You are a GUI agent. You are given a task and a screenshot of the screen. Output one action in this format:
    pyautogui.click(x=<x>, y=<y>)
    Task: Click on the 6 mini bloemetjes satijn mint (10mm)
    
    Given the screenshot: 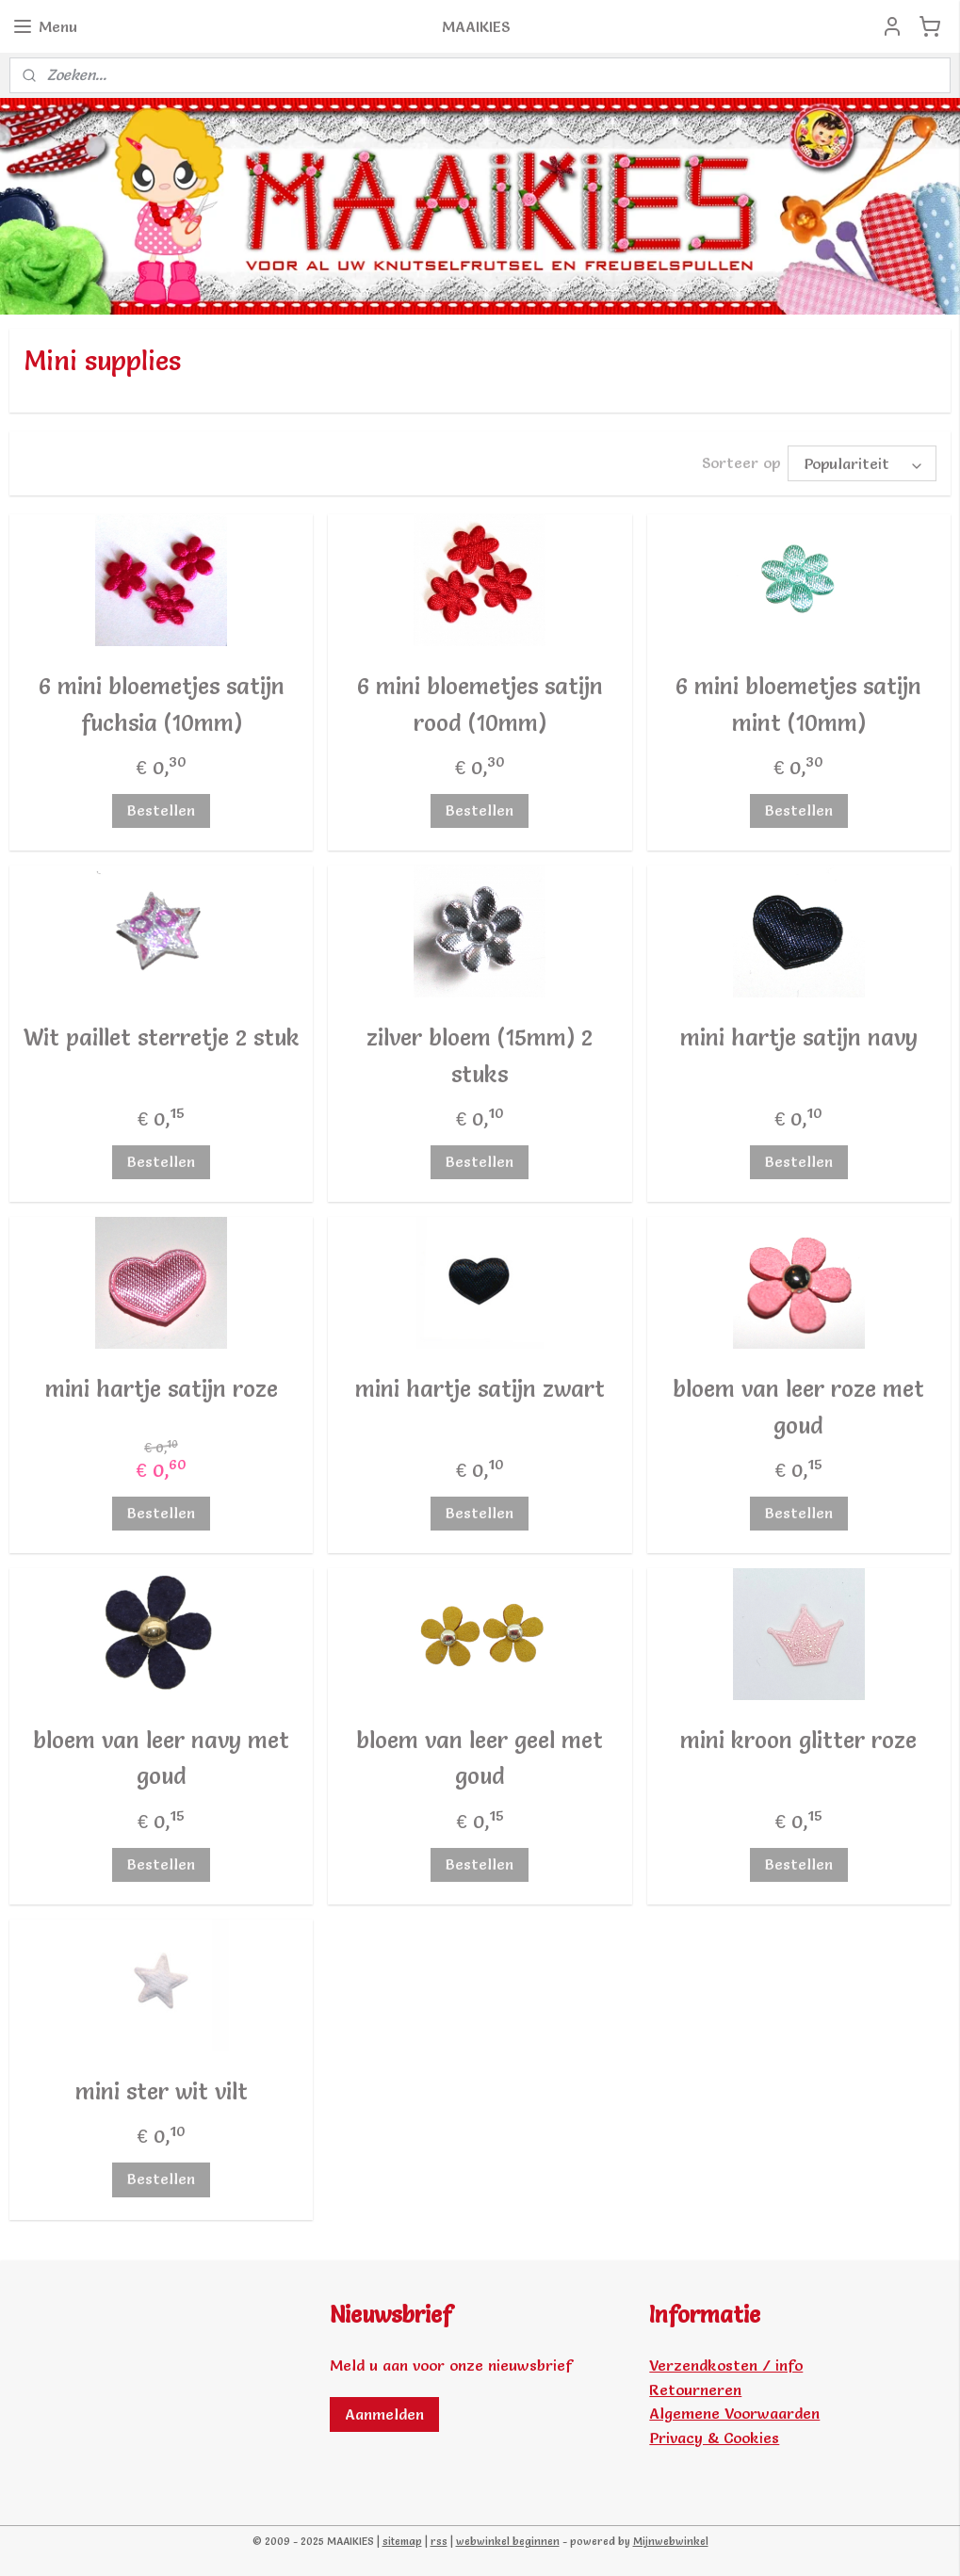 What is the action you would take?
    pyautogui.click(x=798, y=704)
    